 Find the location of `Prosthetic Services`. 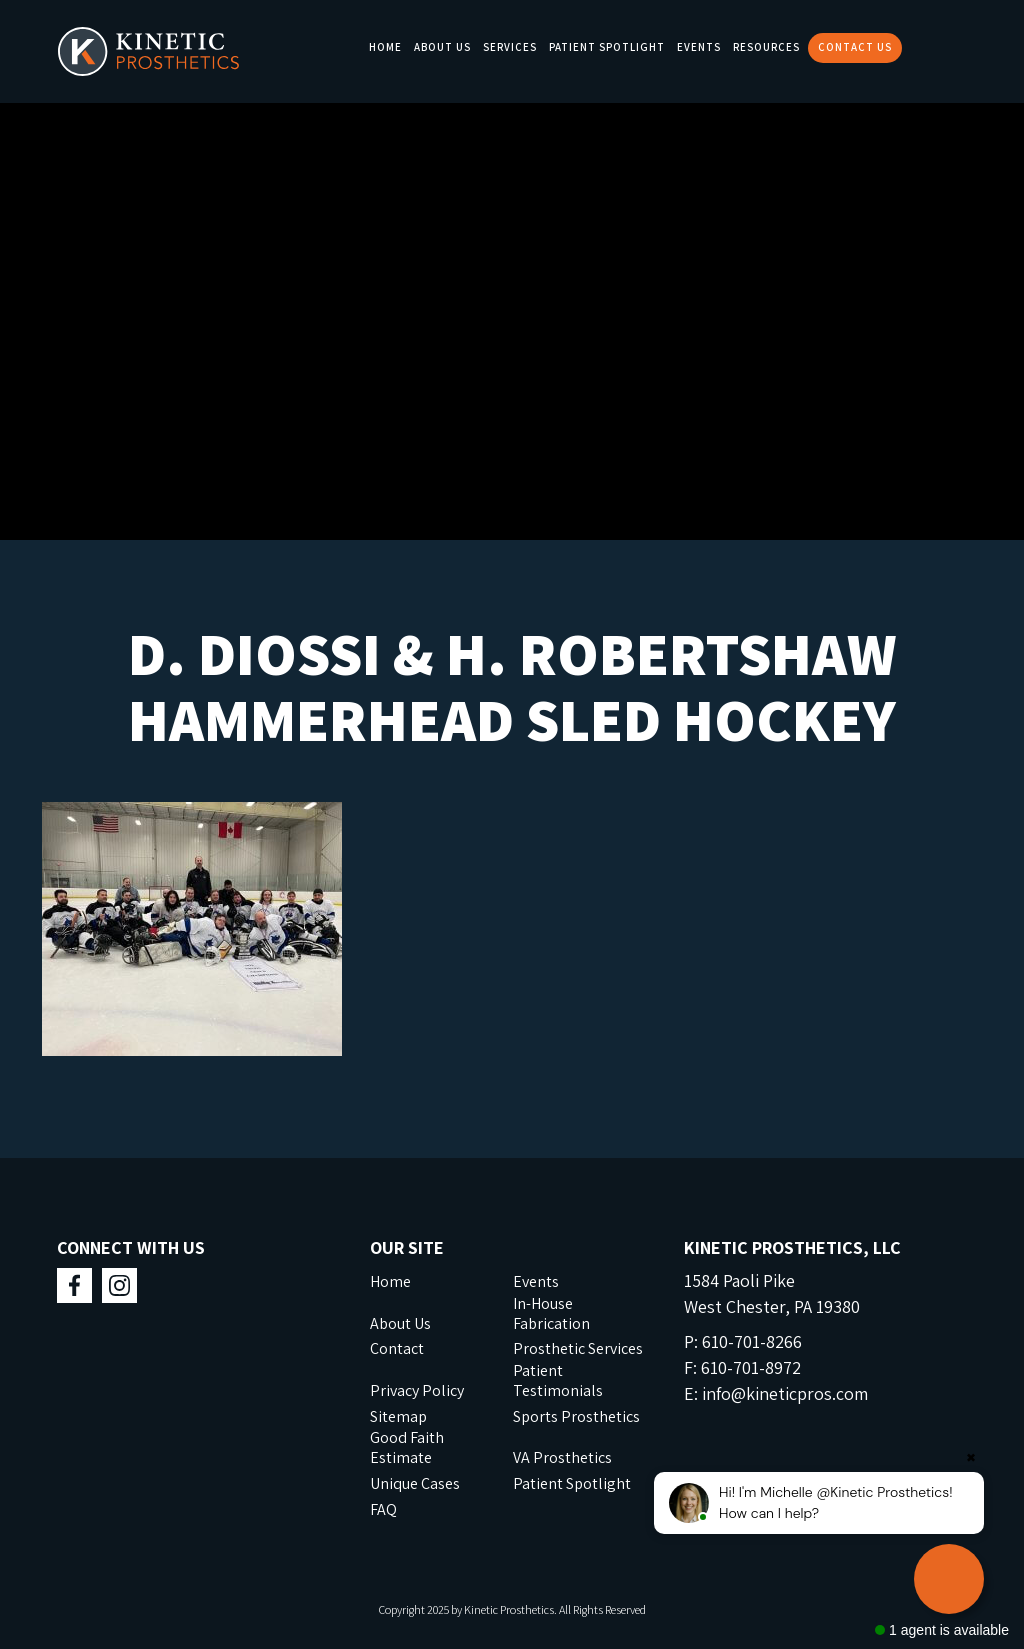

Prosthetic Services is located at coordinates (578, 1348).